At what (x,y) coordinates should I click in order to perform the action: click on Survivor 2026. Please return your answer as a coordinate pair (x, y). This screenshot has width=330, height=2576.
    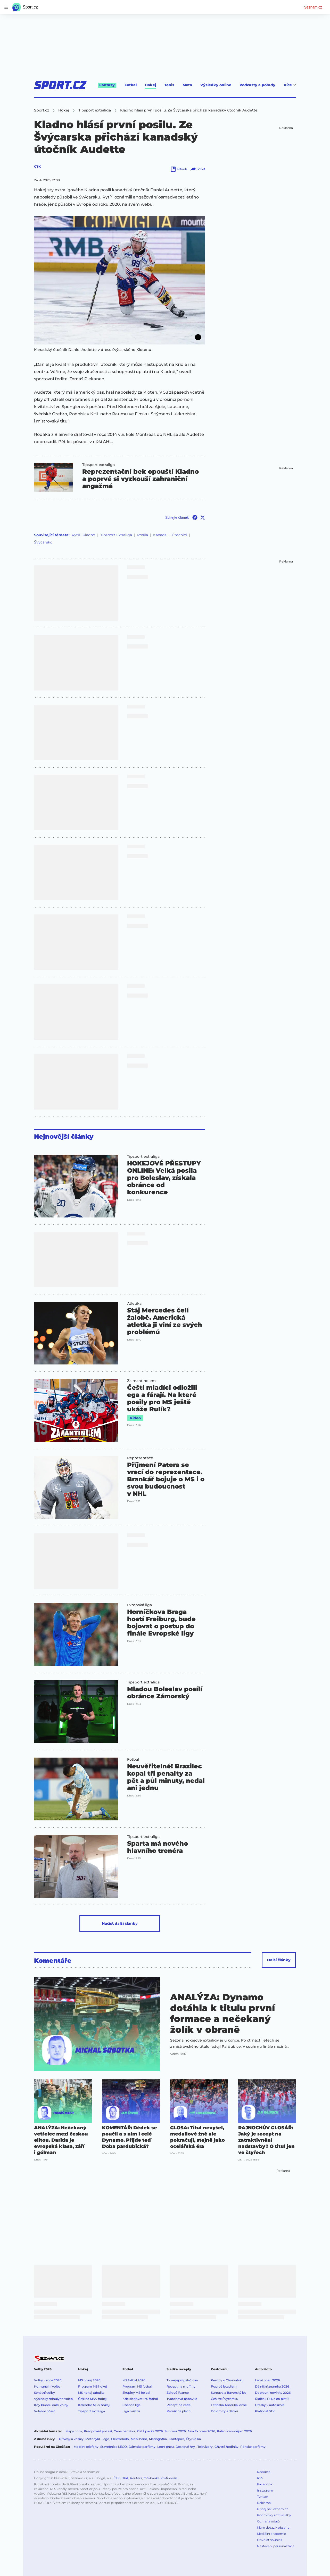
    Looking at the image, I should click on (175, 2431).